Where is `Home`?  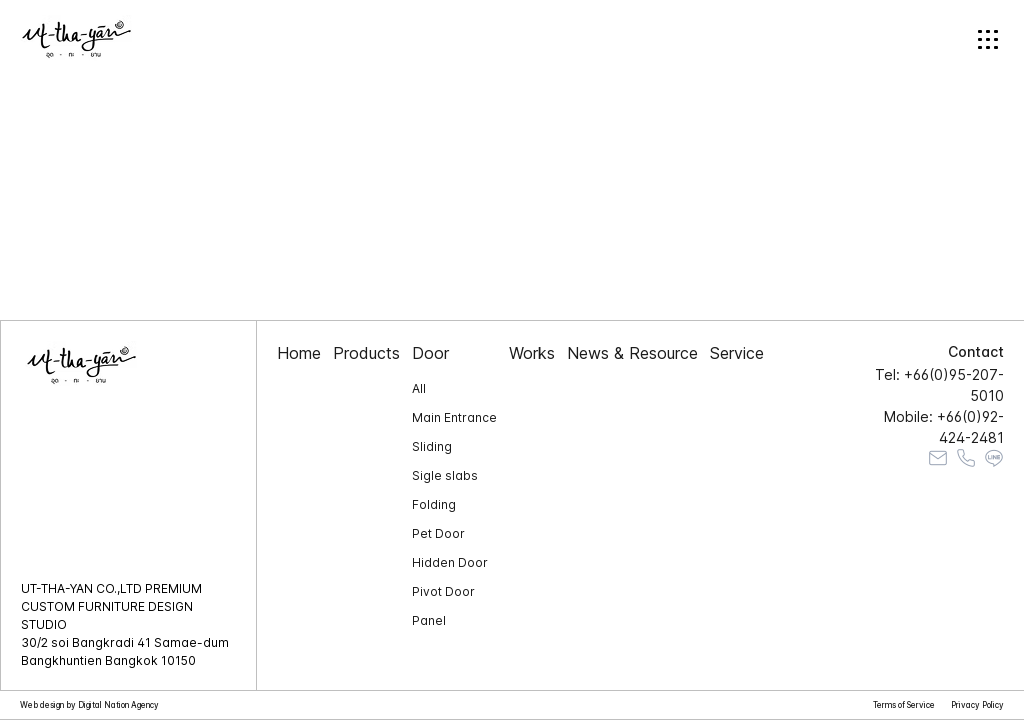 Home is located at coordinates (299, 353).